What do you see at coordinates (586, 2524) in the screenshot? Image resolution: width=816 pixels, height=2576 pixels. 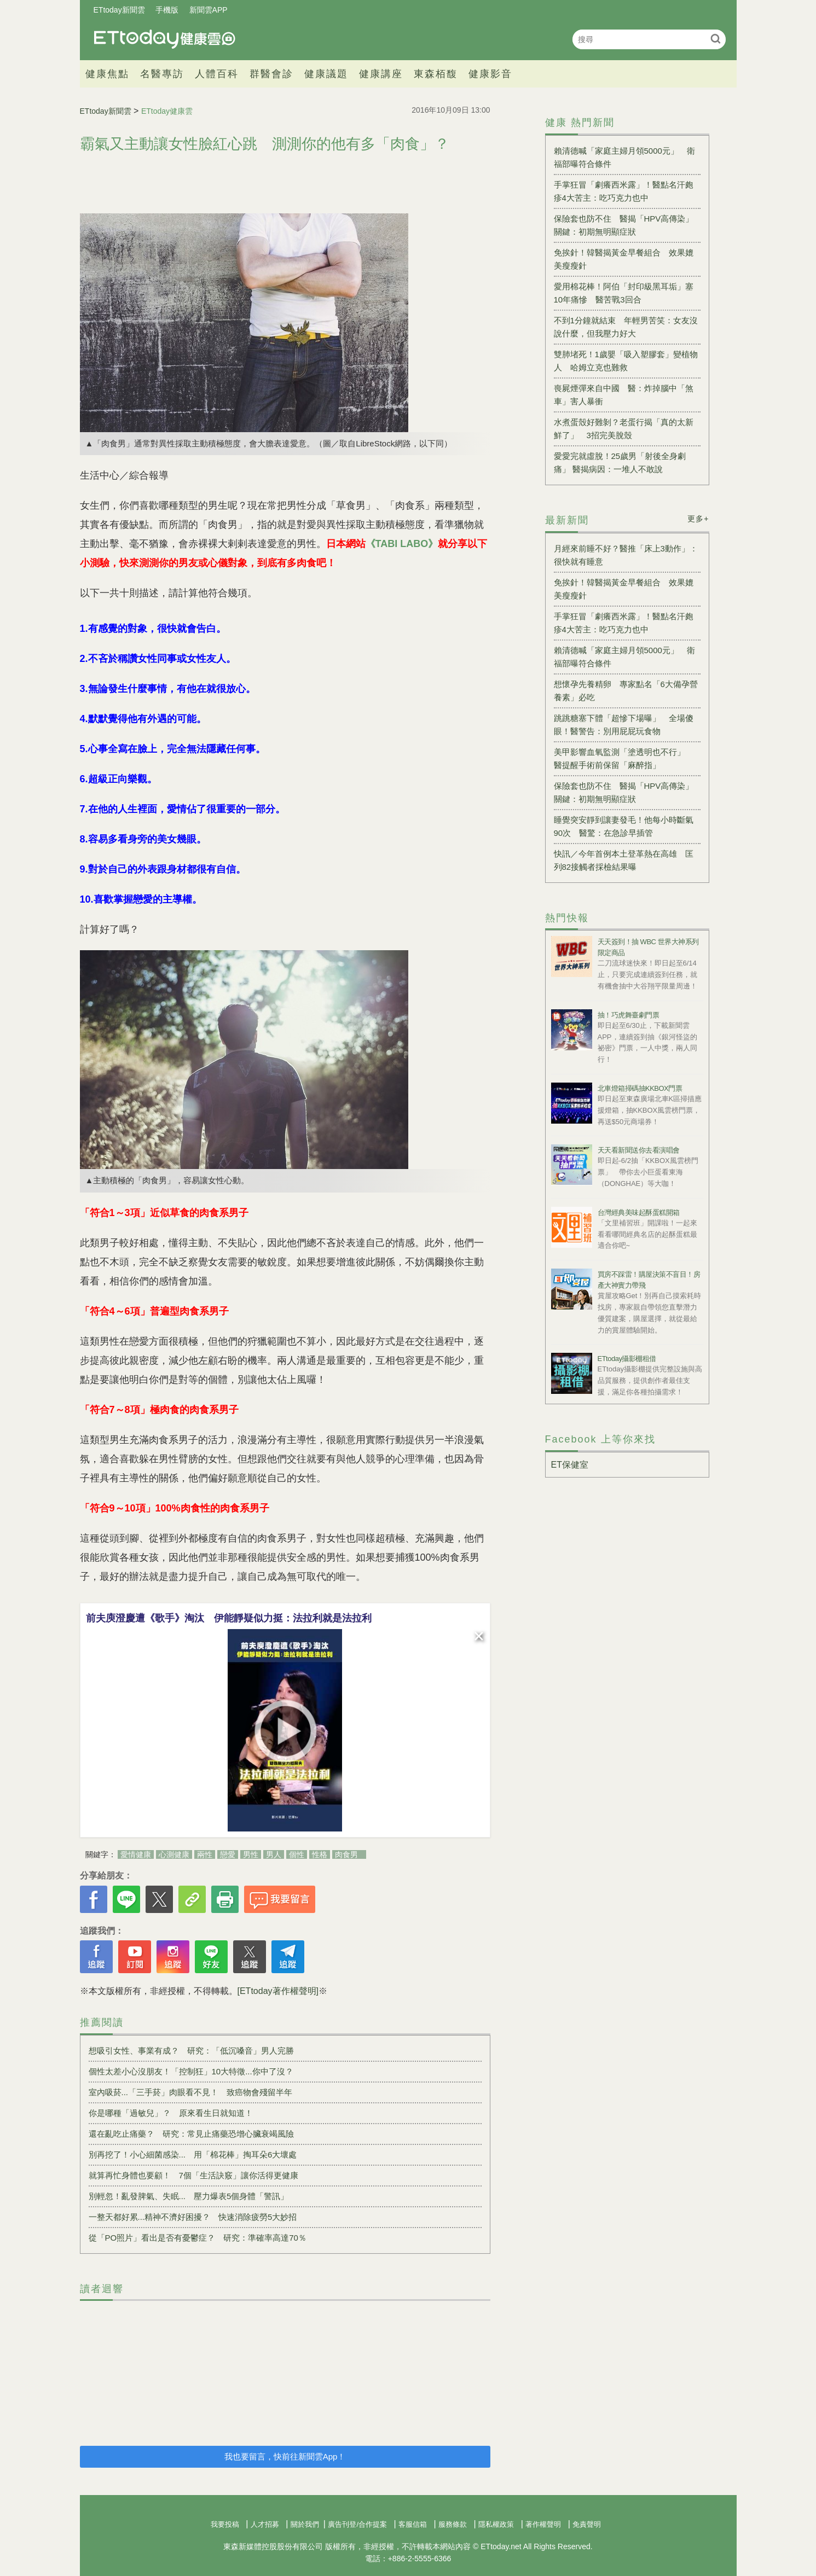 I see `免責聲明` at bounding box center [586, 2524].